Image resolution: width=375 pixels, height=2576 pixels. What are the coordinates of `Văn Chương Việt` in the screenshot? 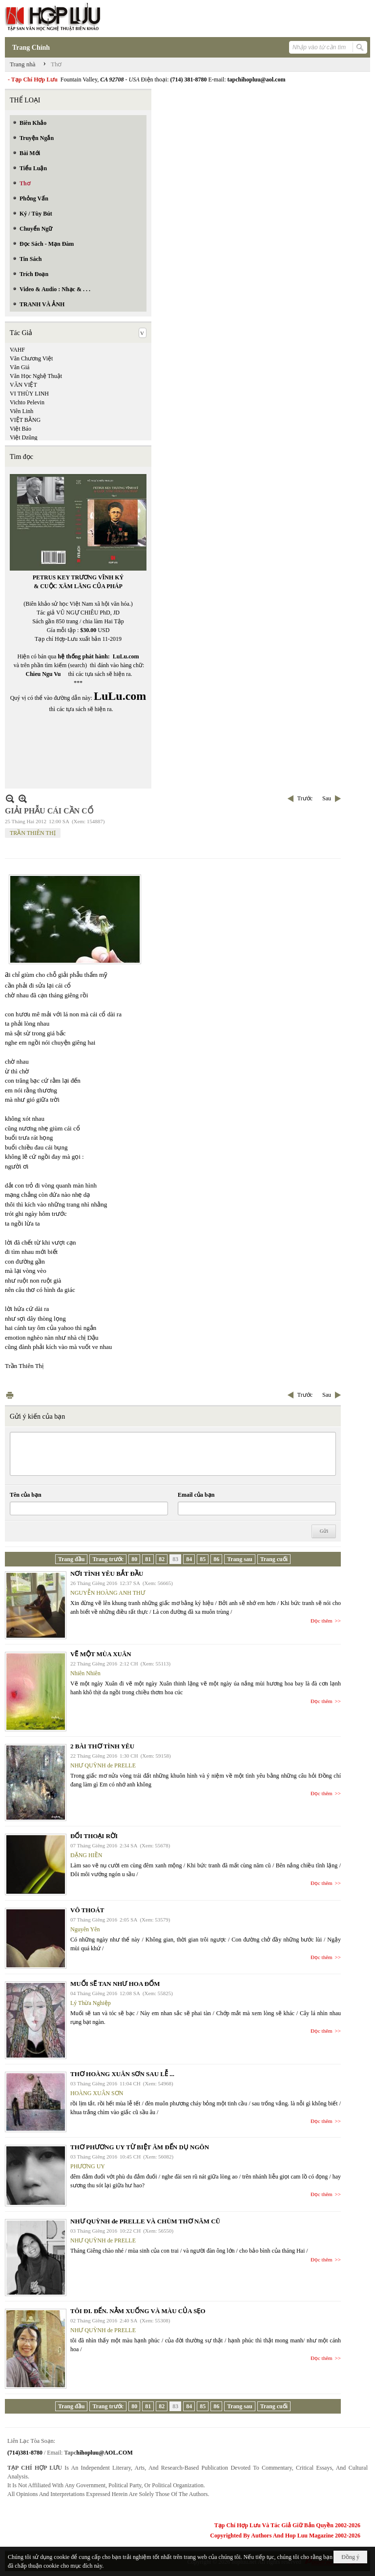 It's located at (31, 358).